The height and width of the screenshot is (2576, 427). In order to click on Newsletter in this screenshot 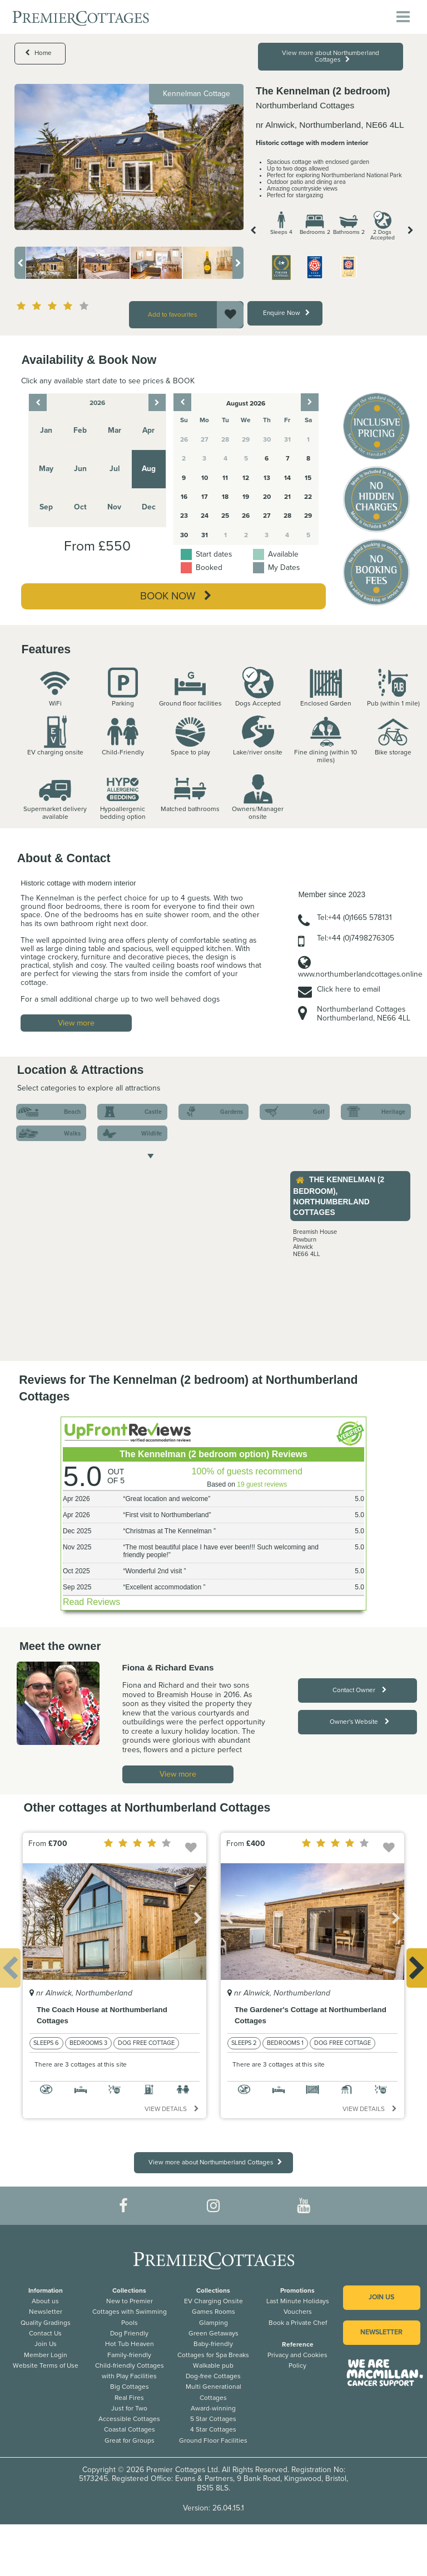, I will do `click(45, 2311)`.